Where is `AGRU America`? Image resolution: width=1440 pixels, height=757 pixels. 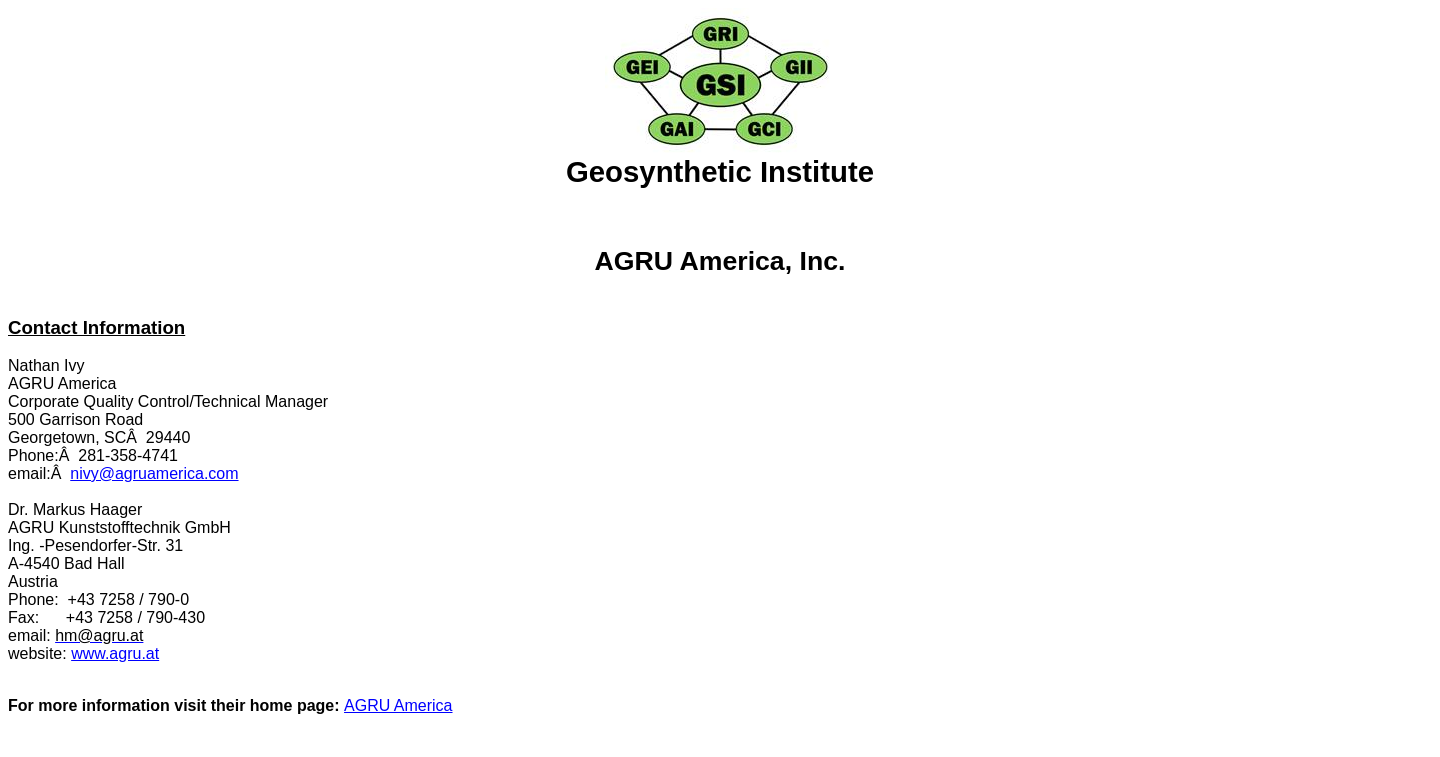 AGRU America is located at coordinates (398, 705).